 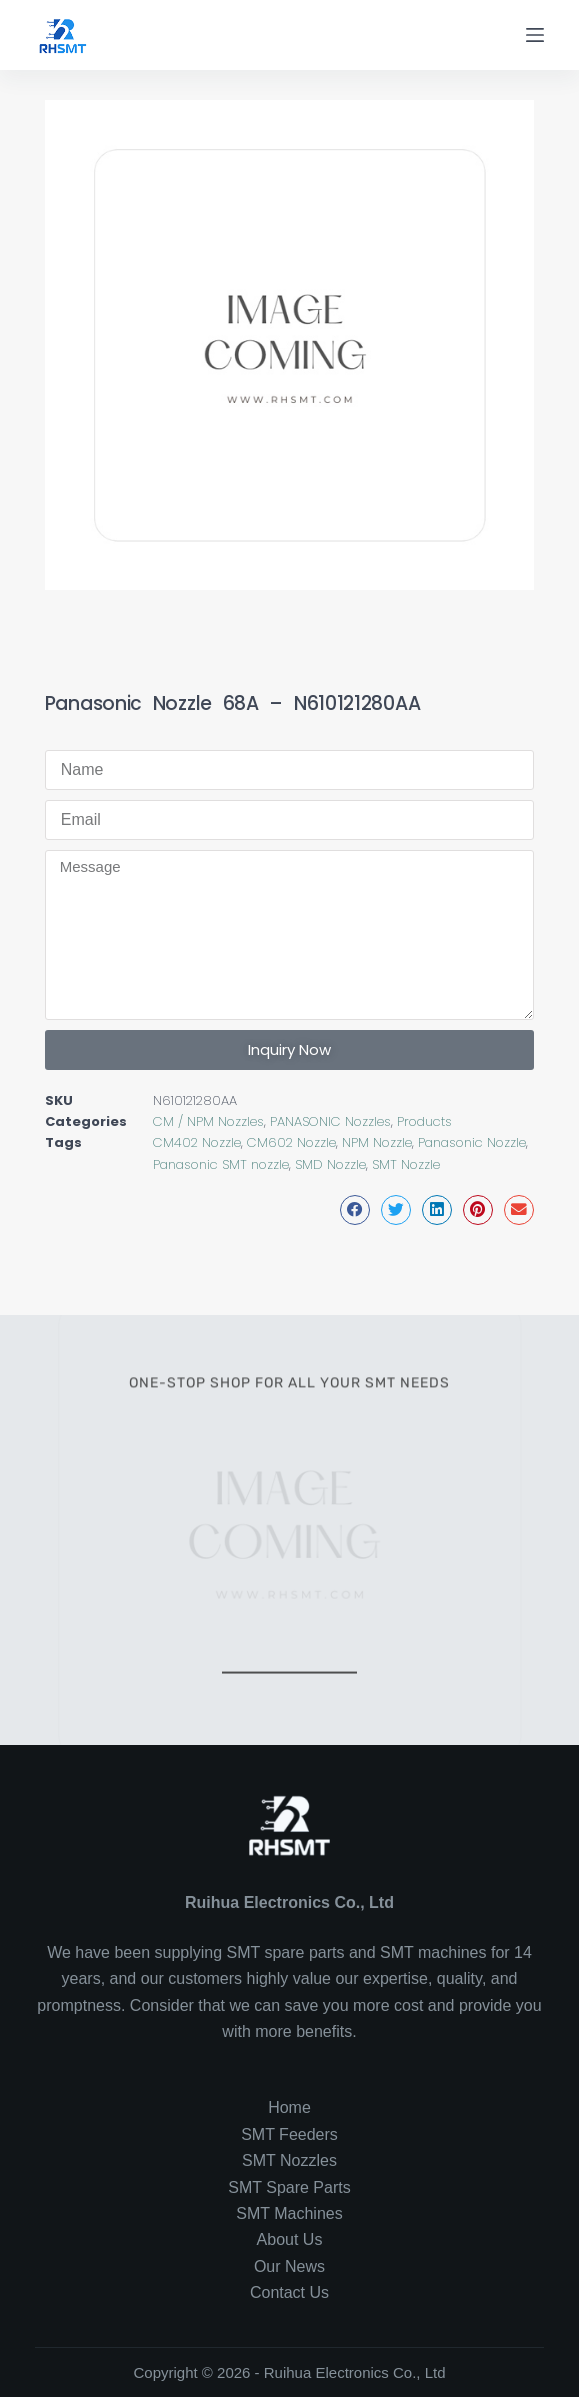 What do you see at coordinates (289, 2292) in the screenshot?
I see `Contact Us` at bounding box center [289, 2292].